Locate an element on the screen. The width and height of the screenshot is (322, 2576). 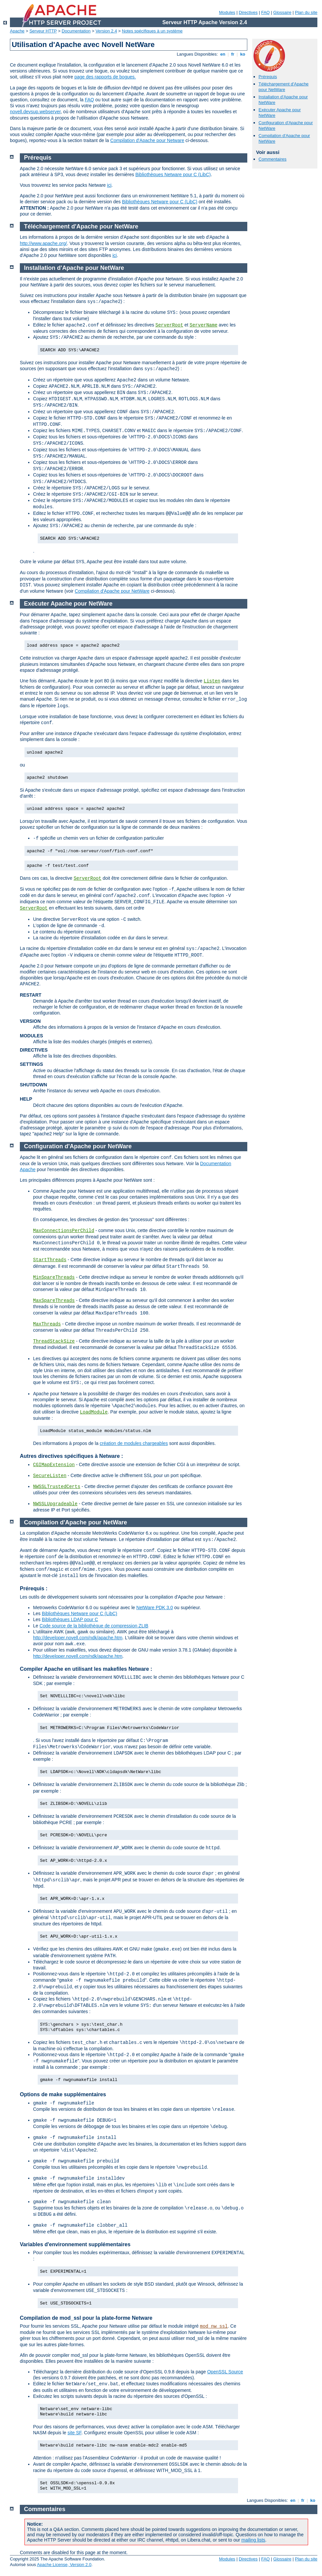
Notes spécifiques à un système is located at coordinates (152, 30).